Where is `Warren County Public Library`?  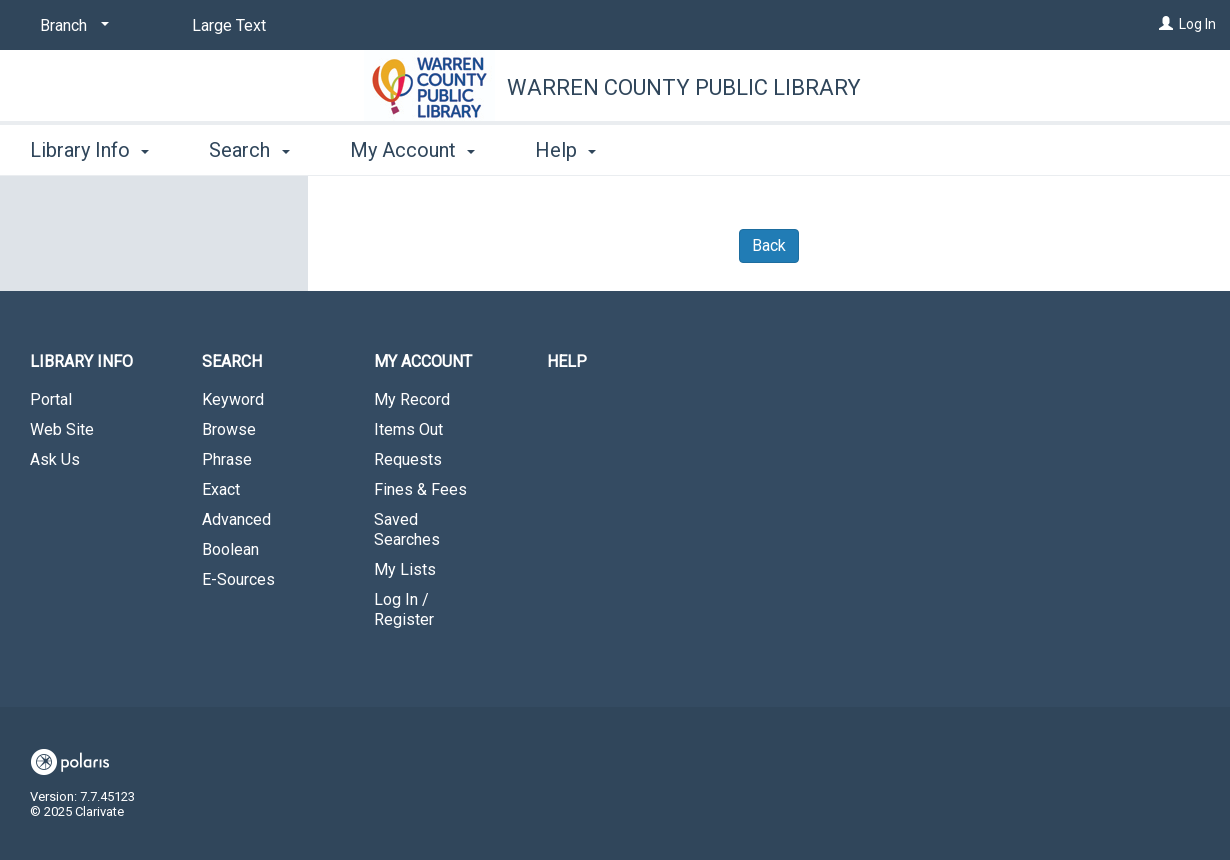
Warren County Public Library is located at coordinates (684, 87).